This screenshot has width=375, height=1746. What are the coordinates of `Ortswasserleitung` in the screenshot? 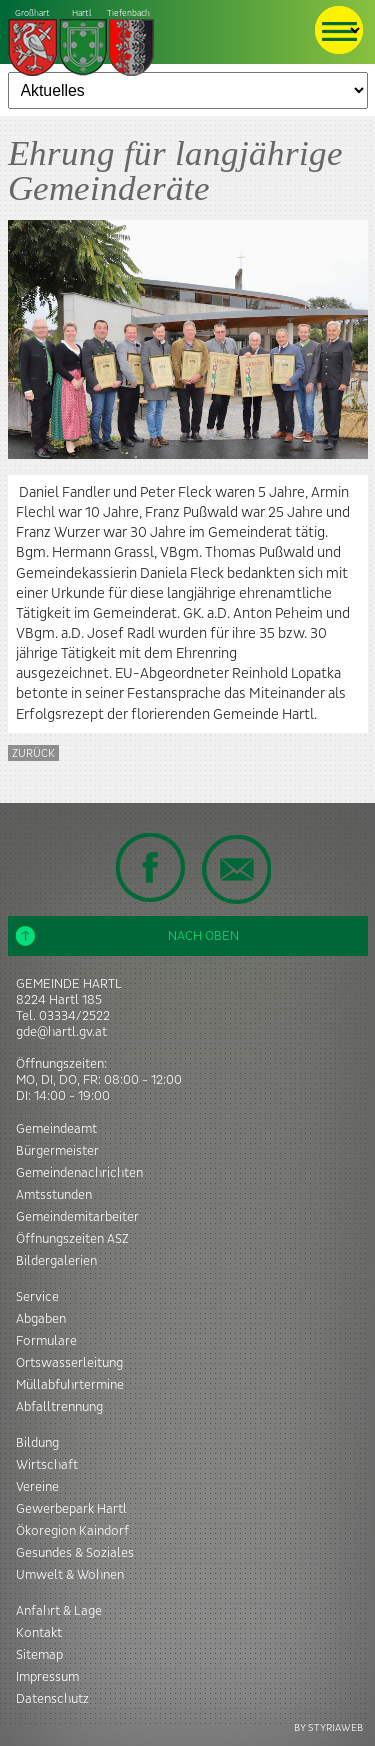 It's located at (69, 1363).